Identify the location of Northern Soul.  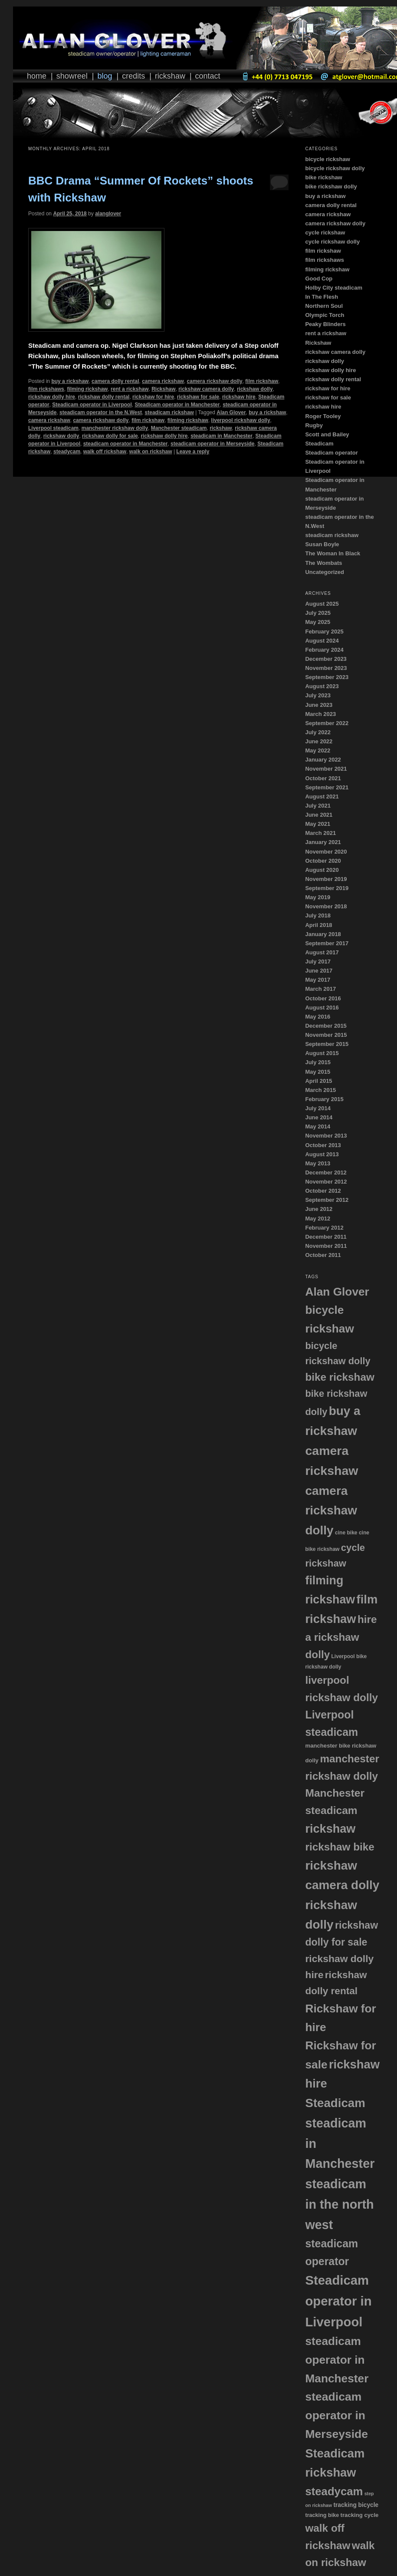
(324, 306).